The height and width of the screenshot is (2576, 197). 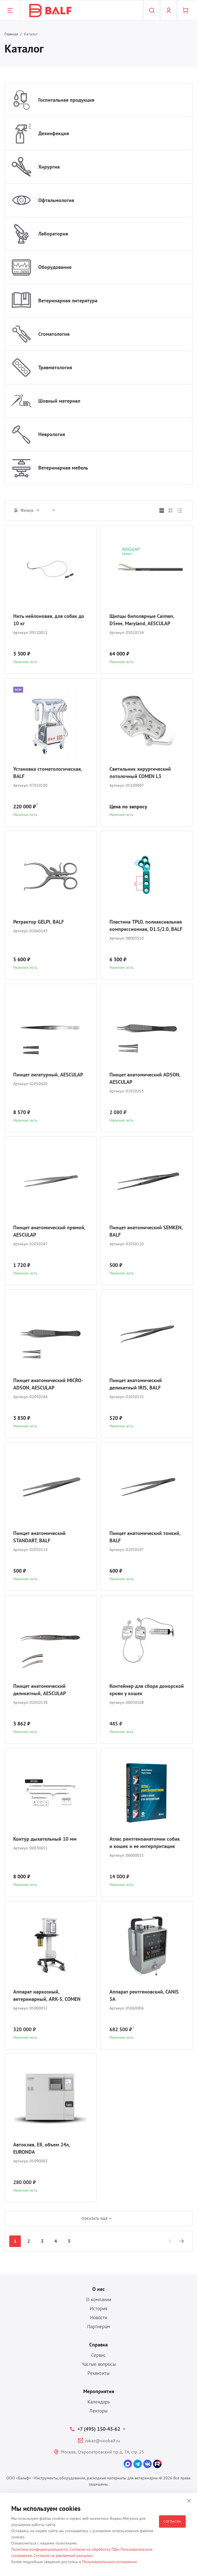 What do you see at coordinates (39, 1690) in the screenshot?
I see `Пинцет анатомический деликатный, AESCULAP` at bounding box center [39, 1690].